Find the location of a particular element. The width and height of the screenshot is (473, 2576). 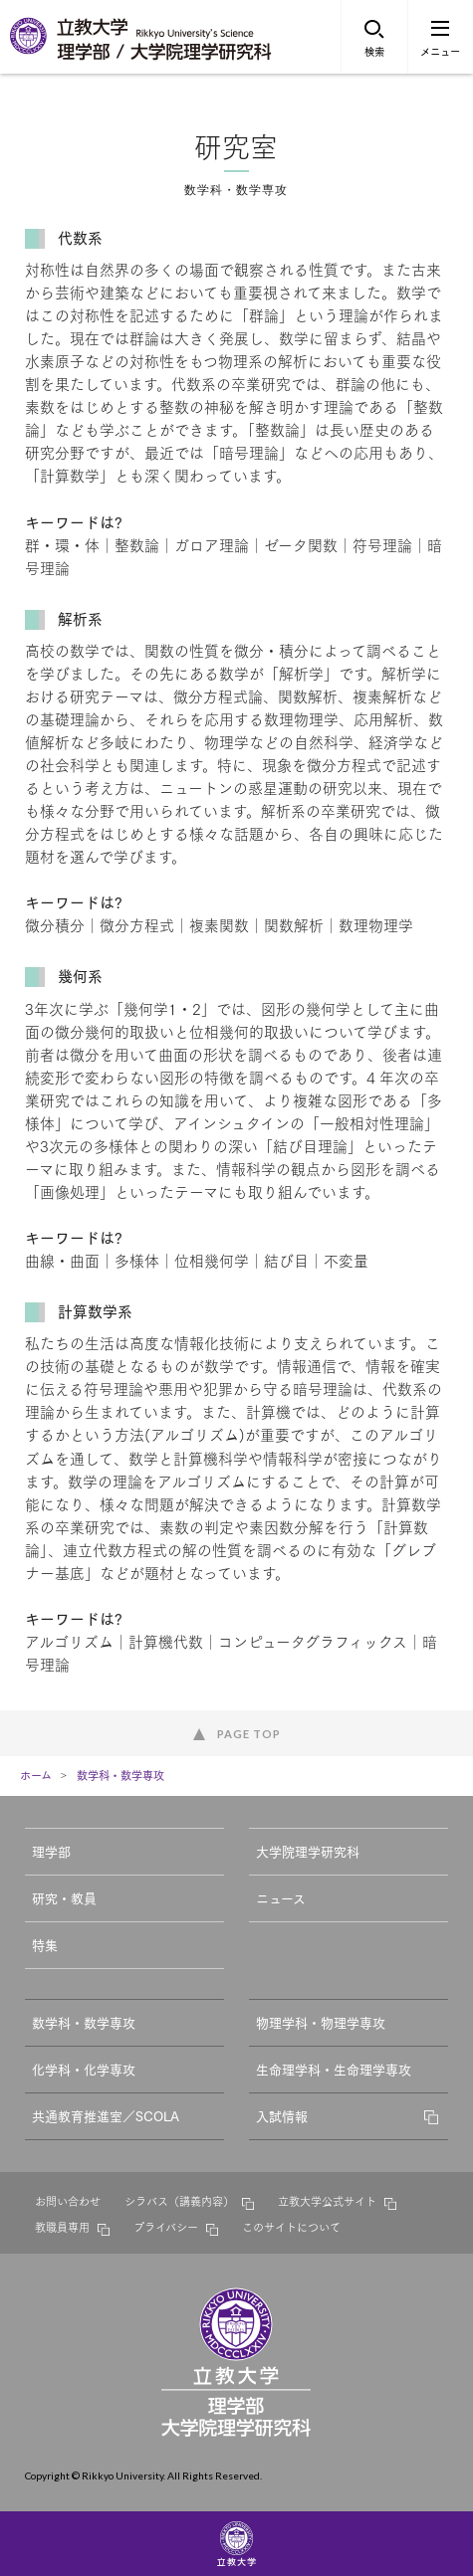

立教大学公式サイト is located at coordinates (327, 2201).